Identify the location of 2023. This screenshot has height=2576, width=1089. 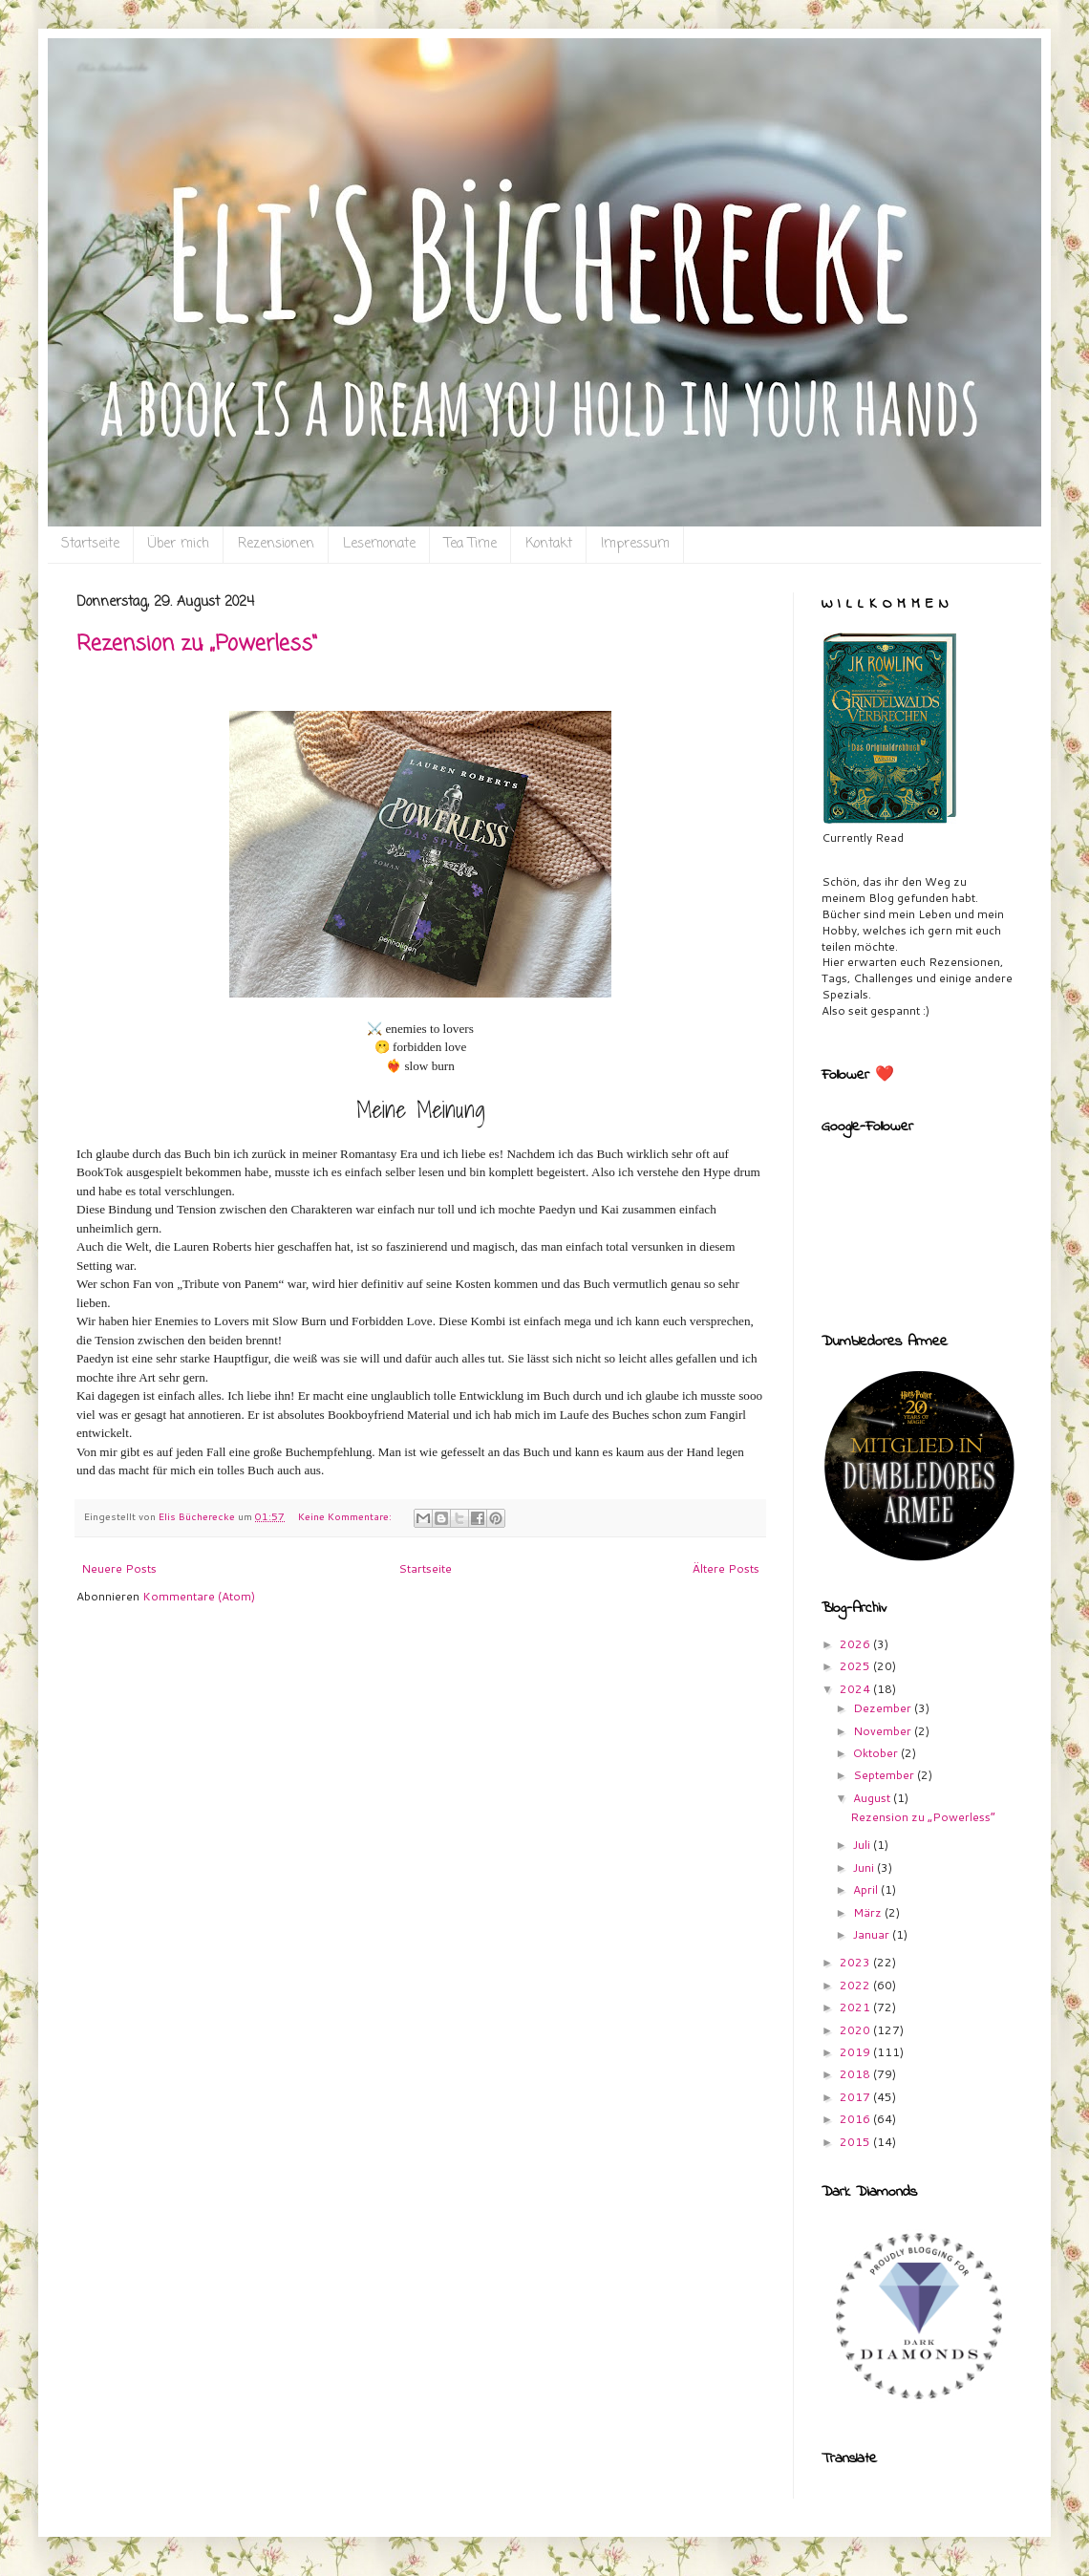
(856, 1962).